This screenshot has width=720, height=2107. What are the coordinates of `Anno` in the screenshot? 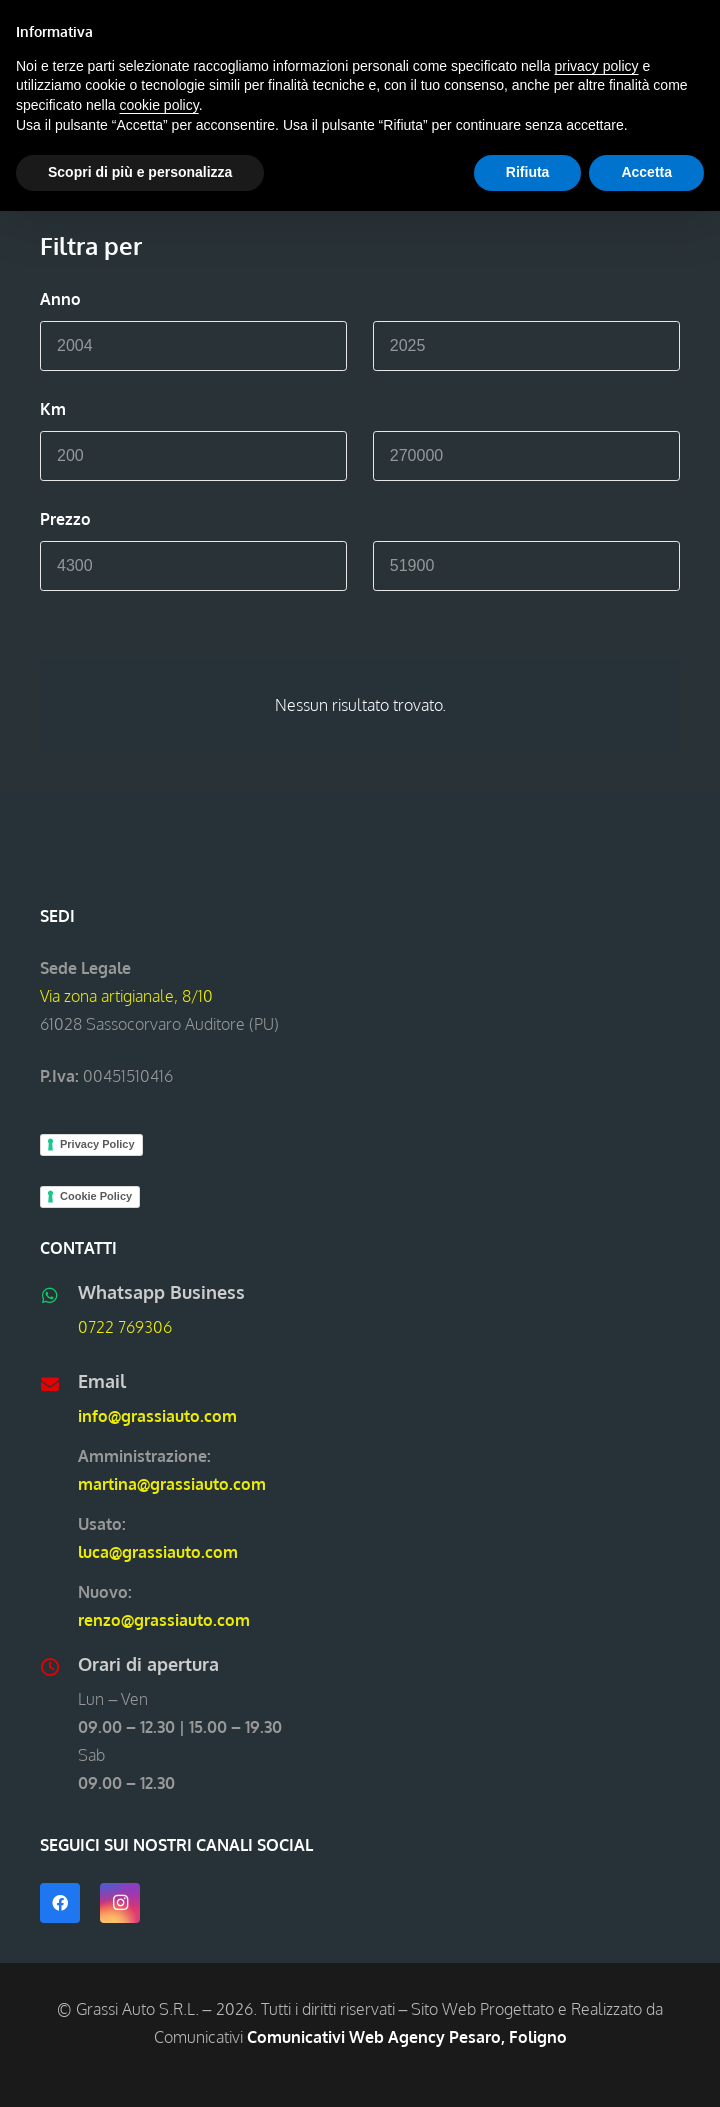 It's located at (60, 299).